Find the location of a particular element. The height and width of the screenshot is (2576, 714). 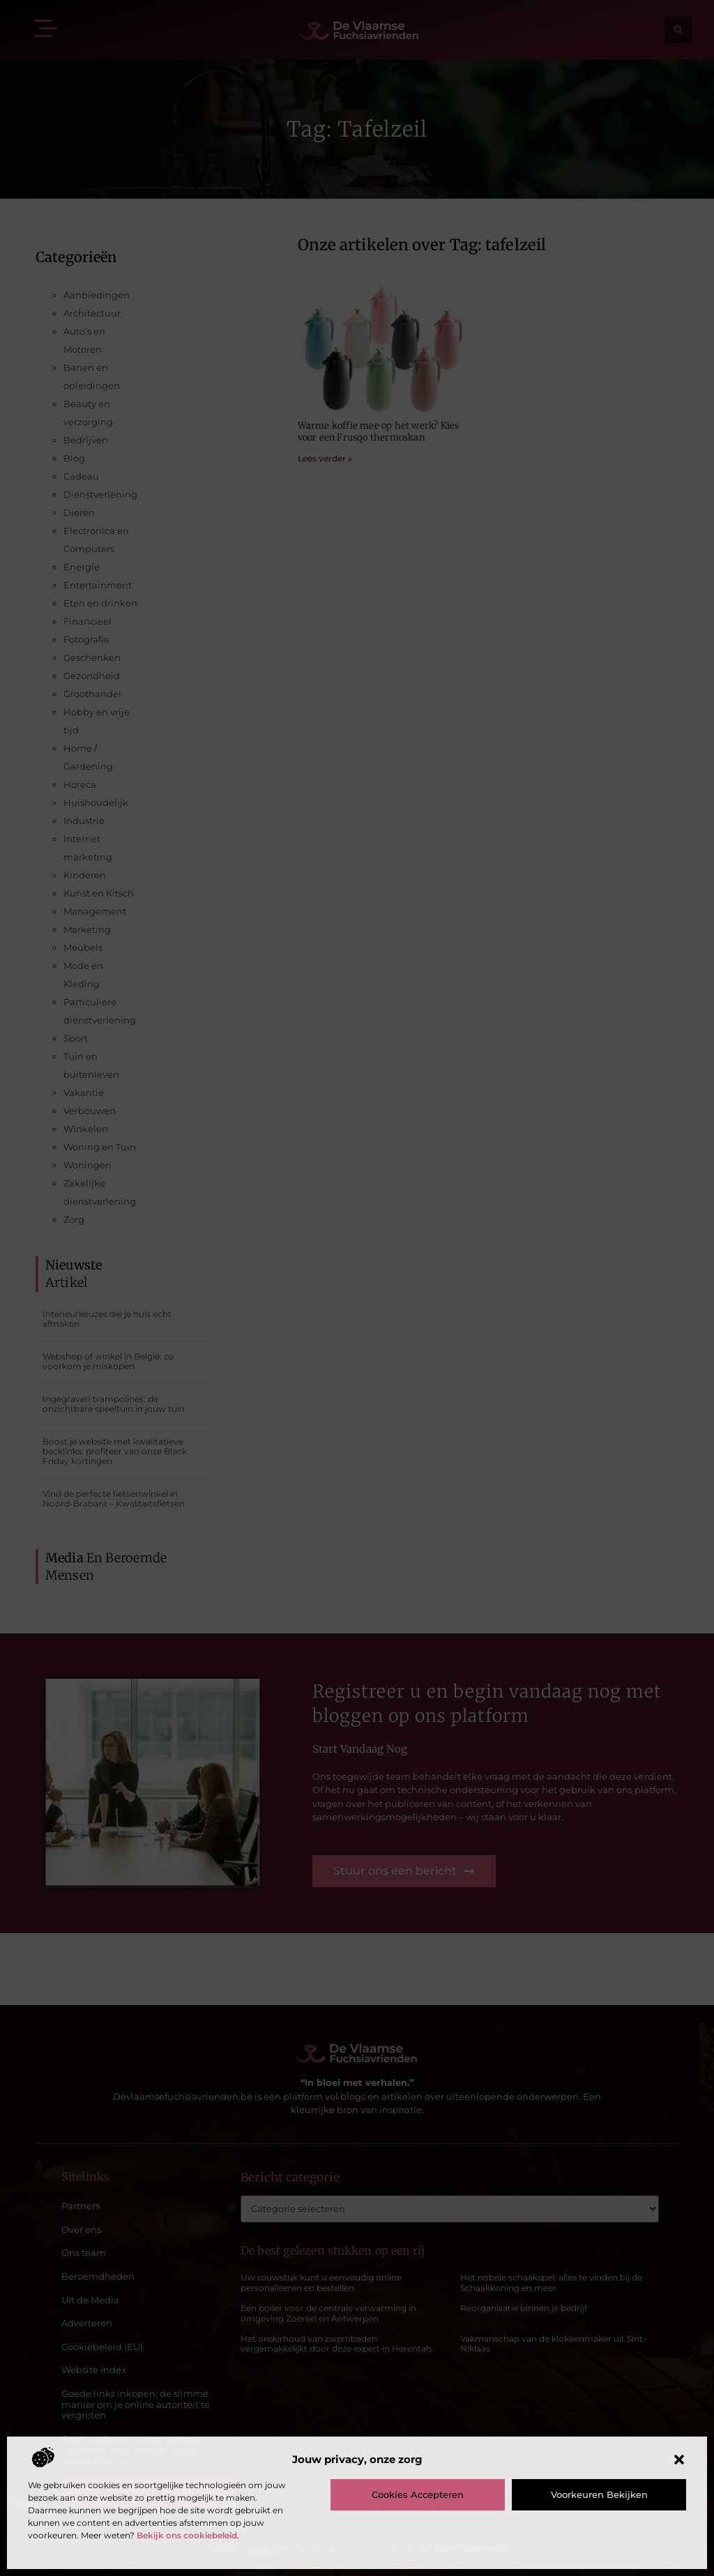

Bekijk ons cookiebeleid is located at coordinates (187, 2535).